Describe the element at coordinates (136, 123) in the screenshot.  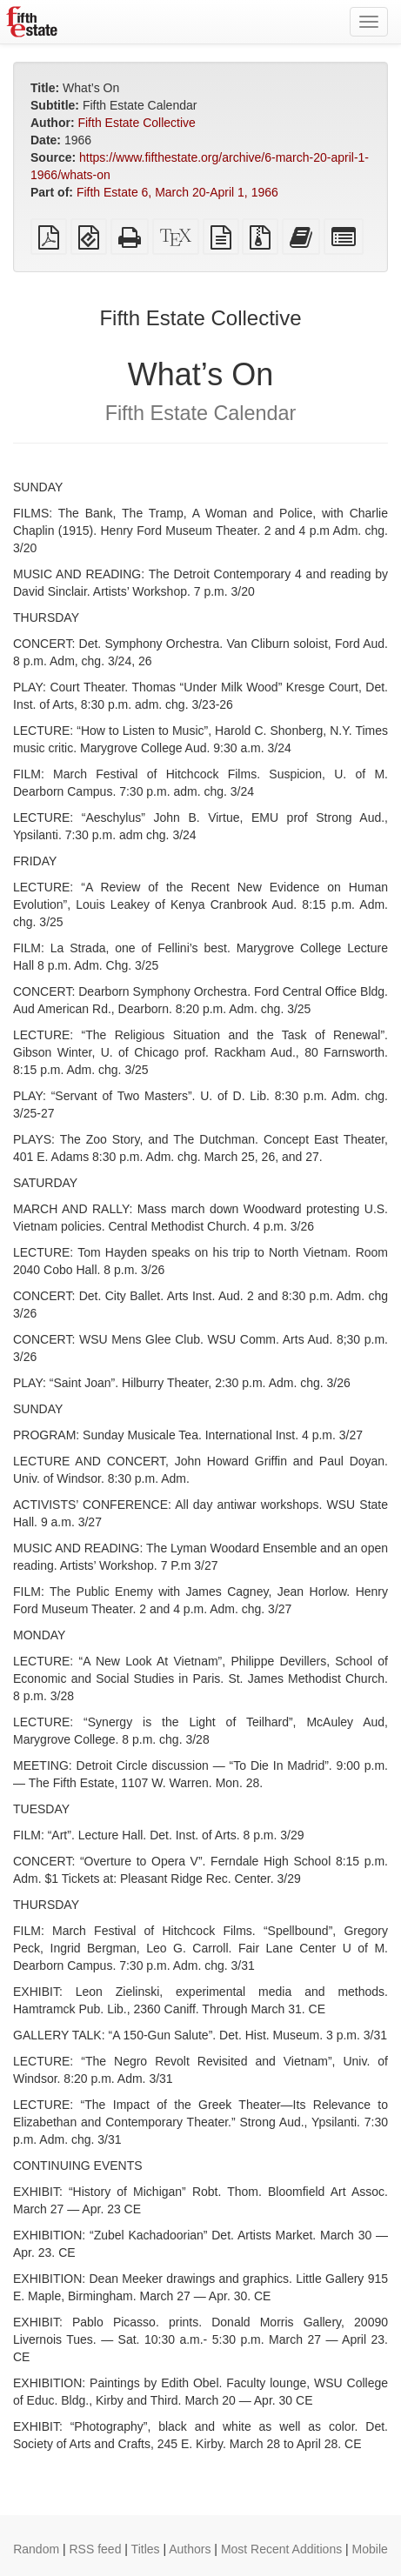
I see `Fifth Estate Collective` at that location.